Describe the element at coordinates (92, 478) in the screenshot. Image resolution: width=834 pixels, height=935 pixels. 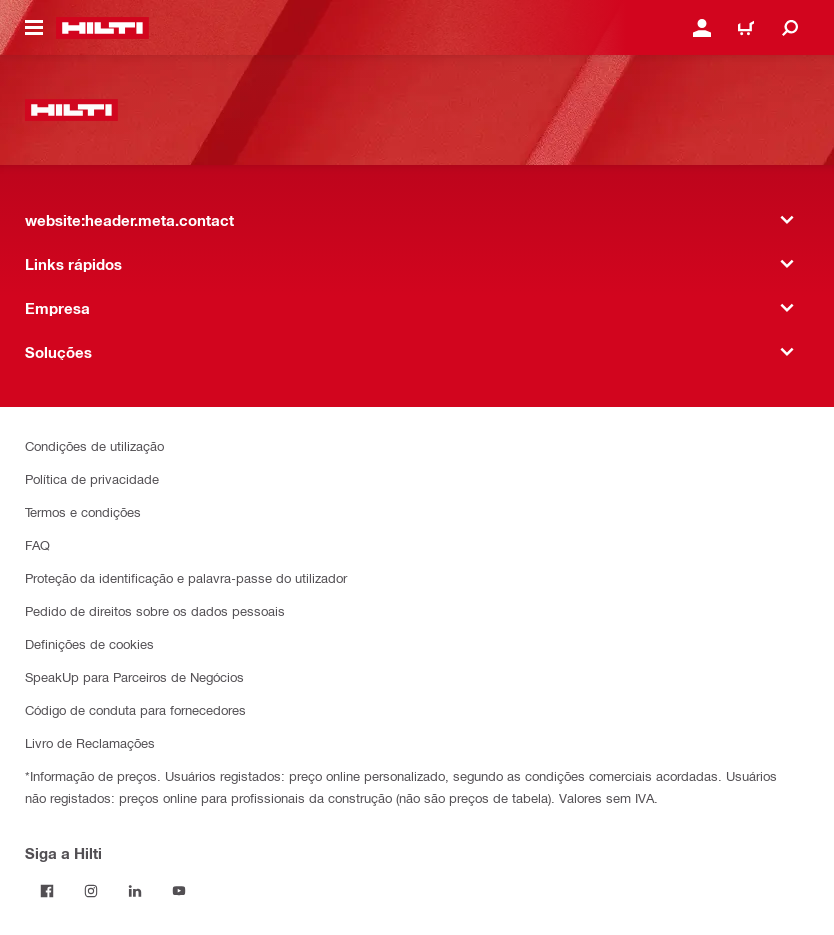
I see `Política de privacidade` at that location.